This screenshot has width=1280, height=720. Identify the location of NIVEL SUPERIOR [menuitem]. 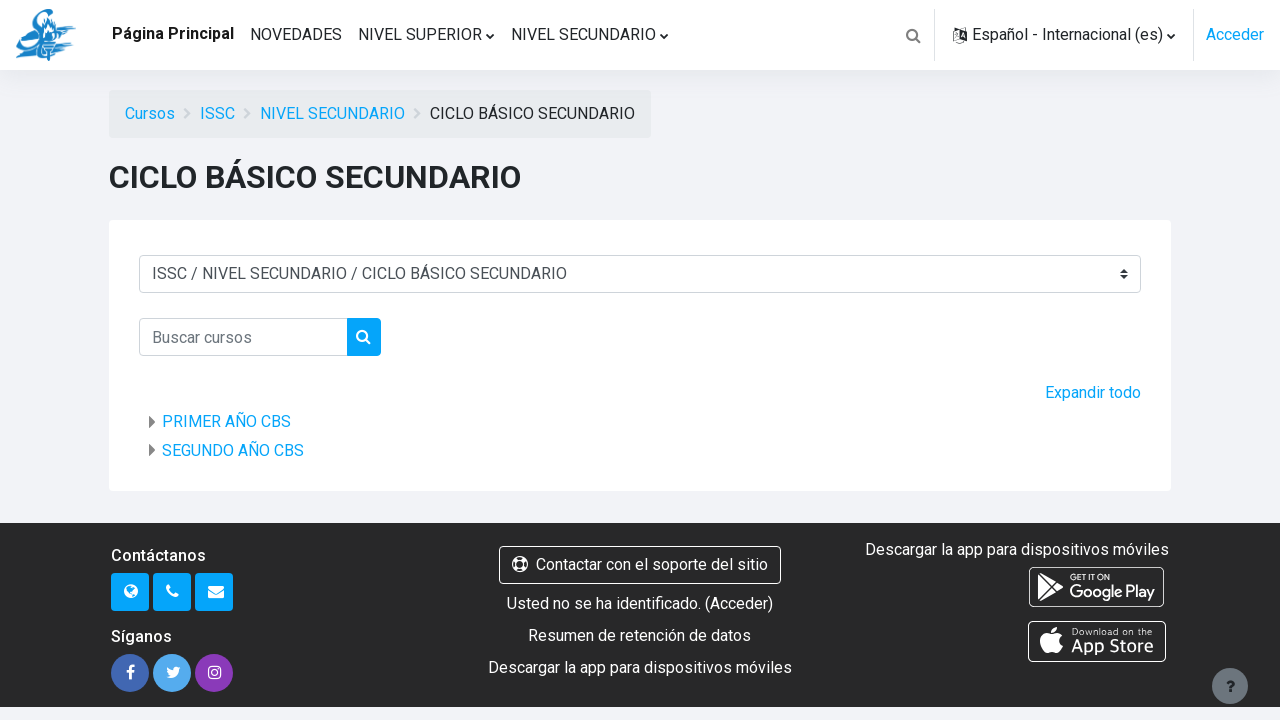
(420, 34).